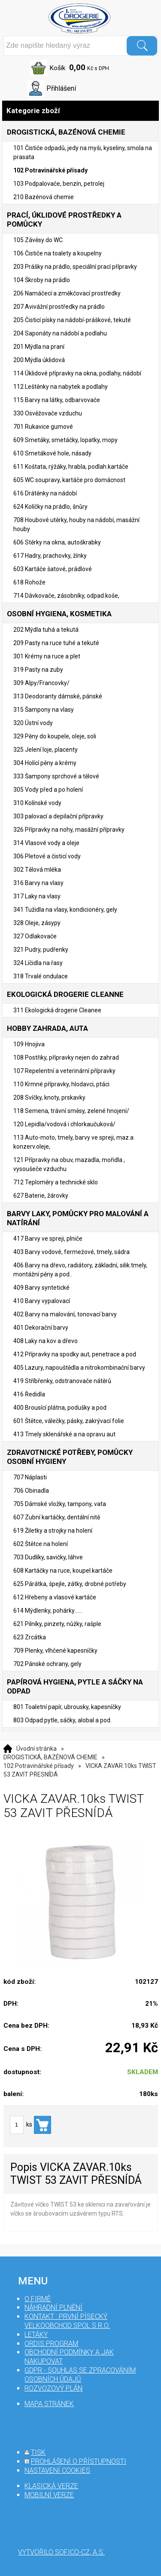 The width and height of the screenshot is (161, 2576). I want to click on Rozvozový plán, so click(53, 2388).